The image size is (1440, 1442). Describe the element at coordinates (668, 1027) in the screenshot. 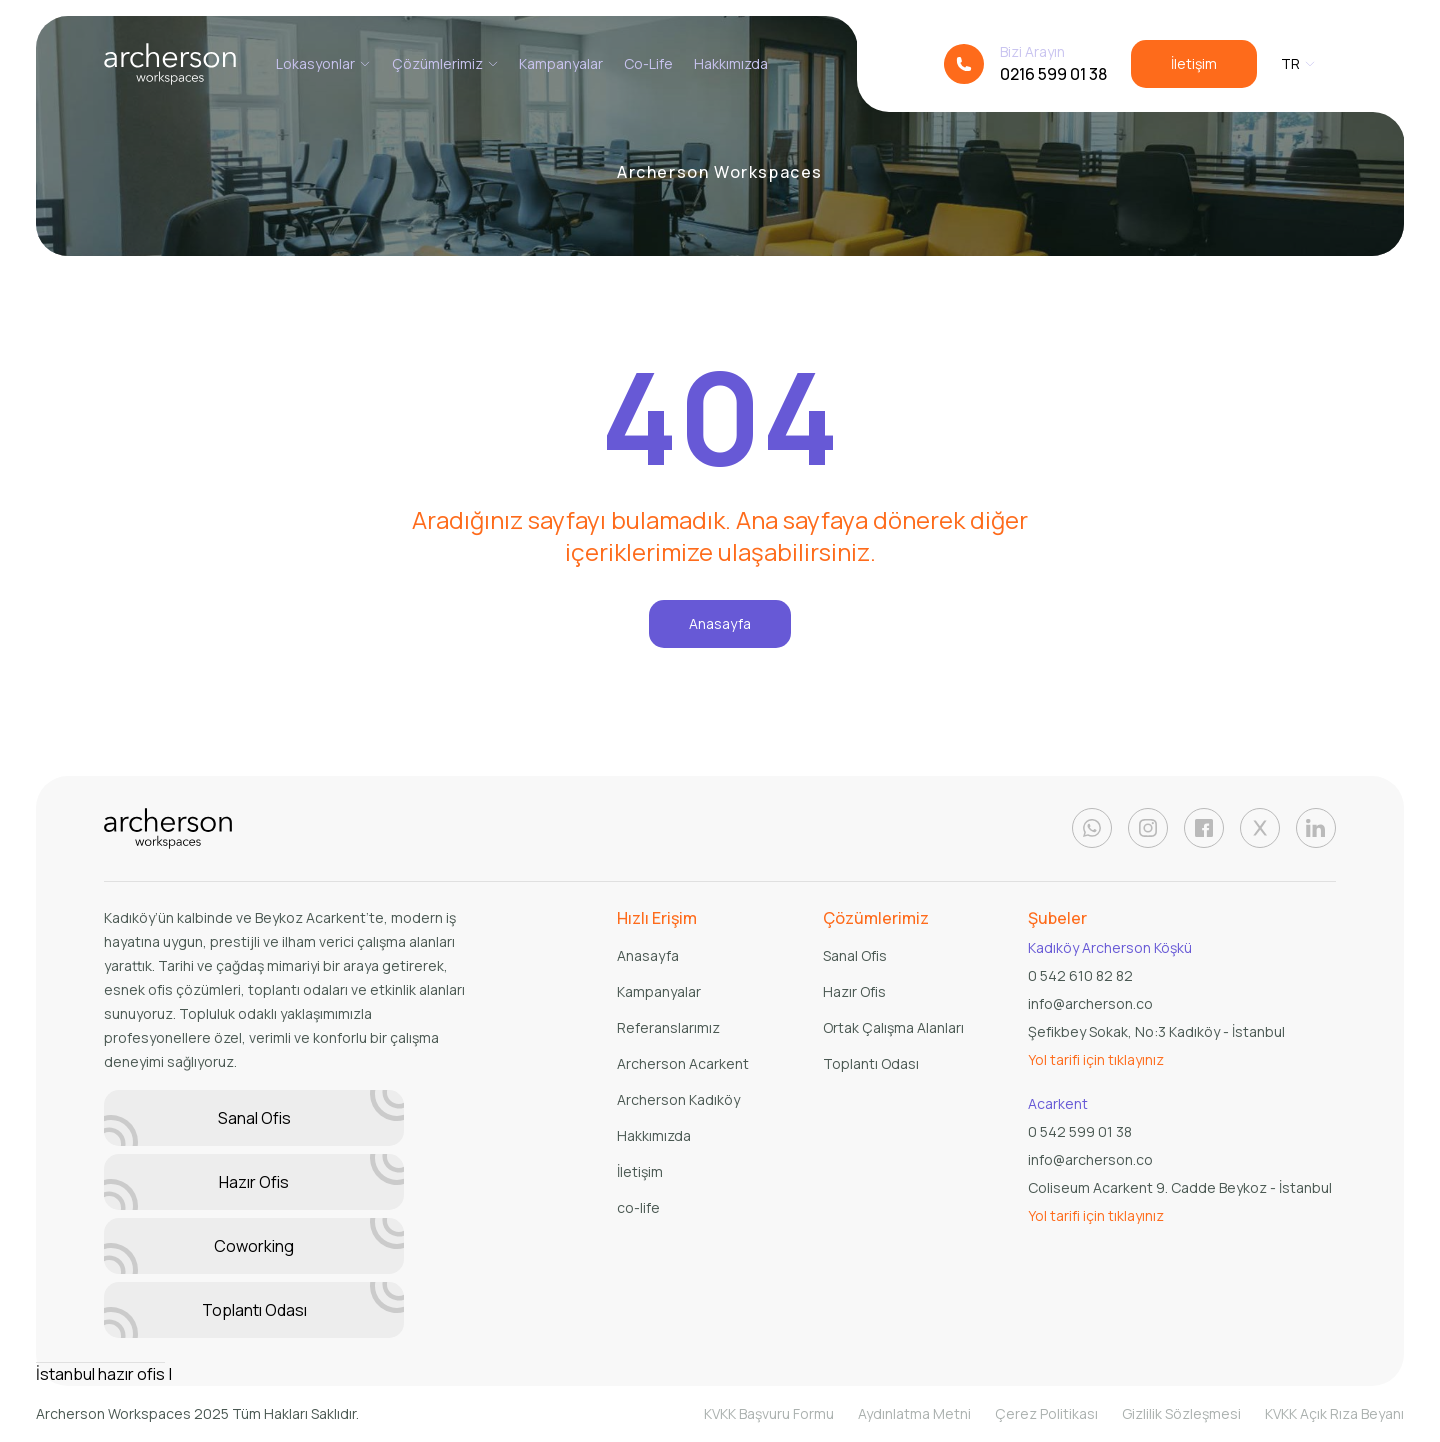

I see `Referanslarımız` at that location.